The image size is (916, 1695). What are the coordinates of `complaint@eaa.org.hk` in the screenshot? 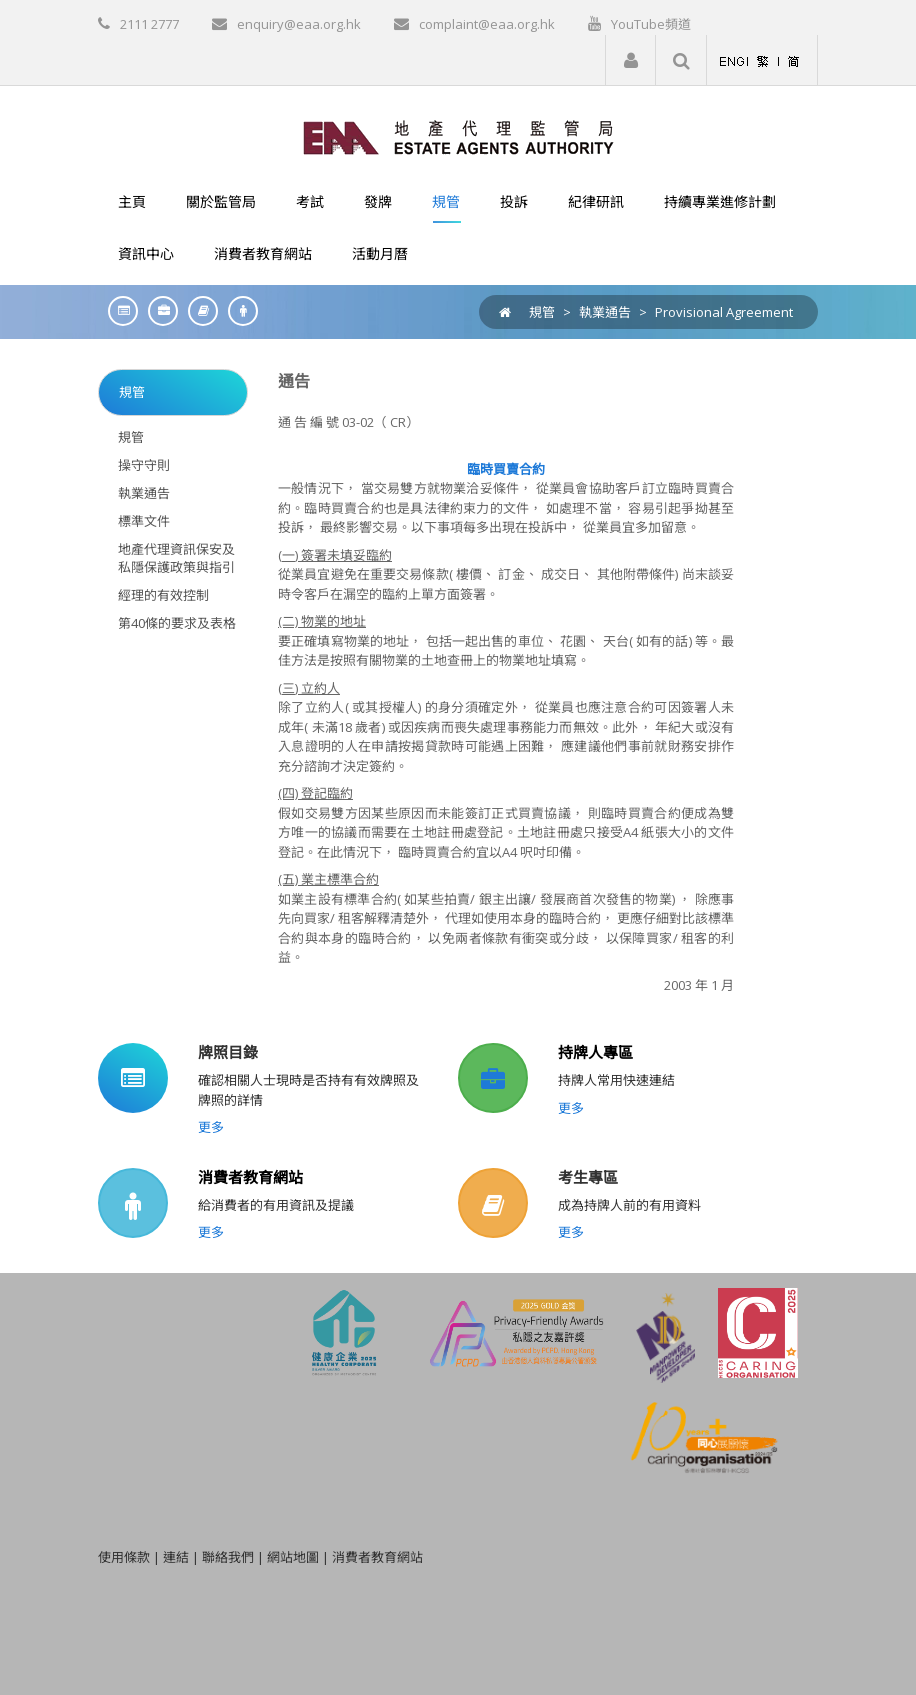 It's located at (487, 24).